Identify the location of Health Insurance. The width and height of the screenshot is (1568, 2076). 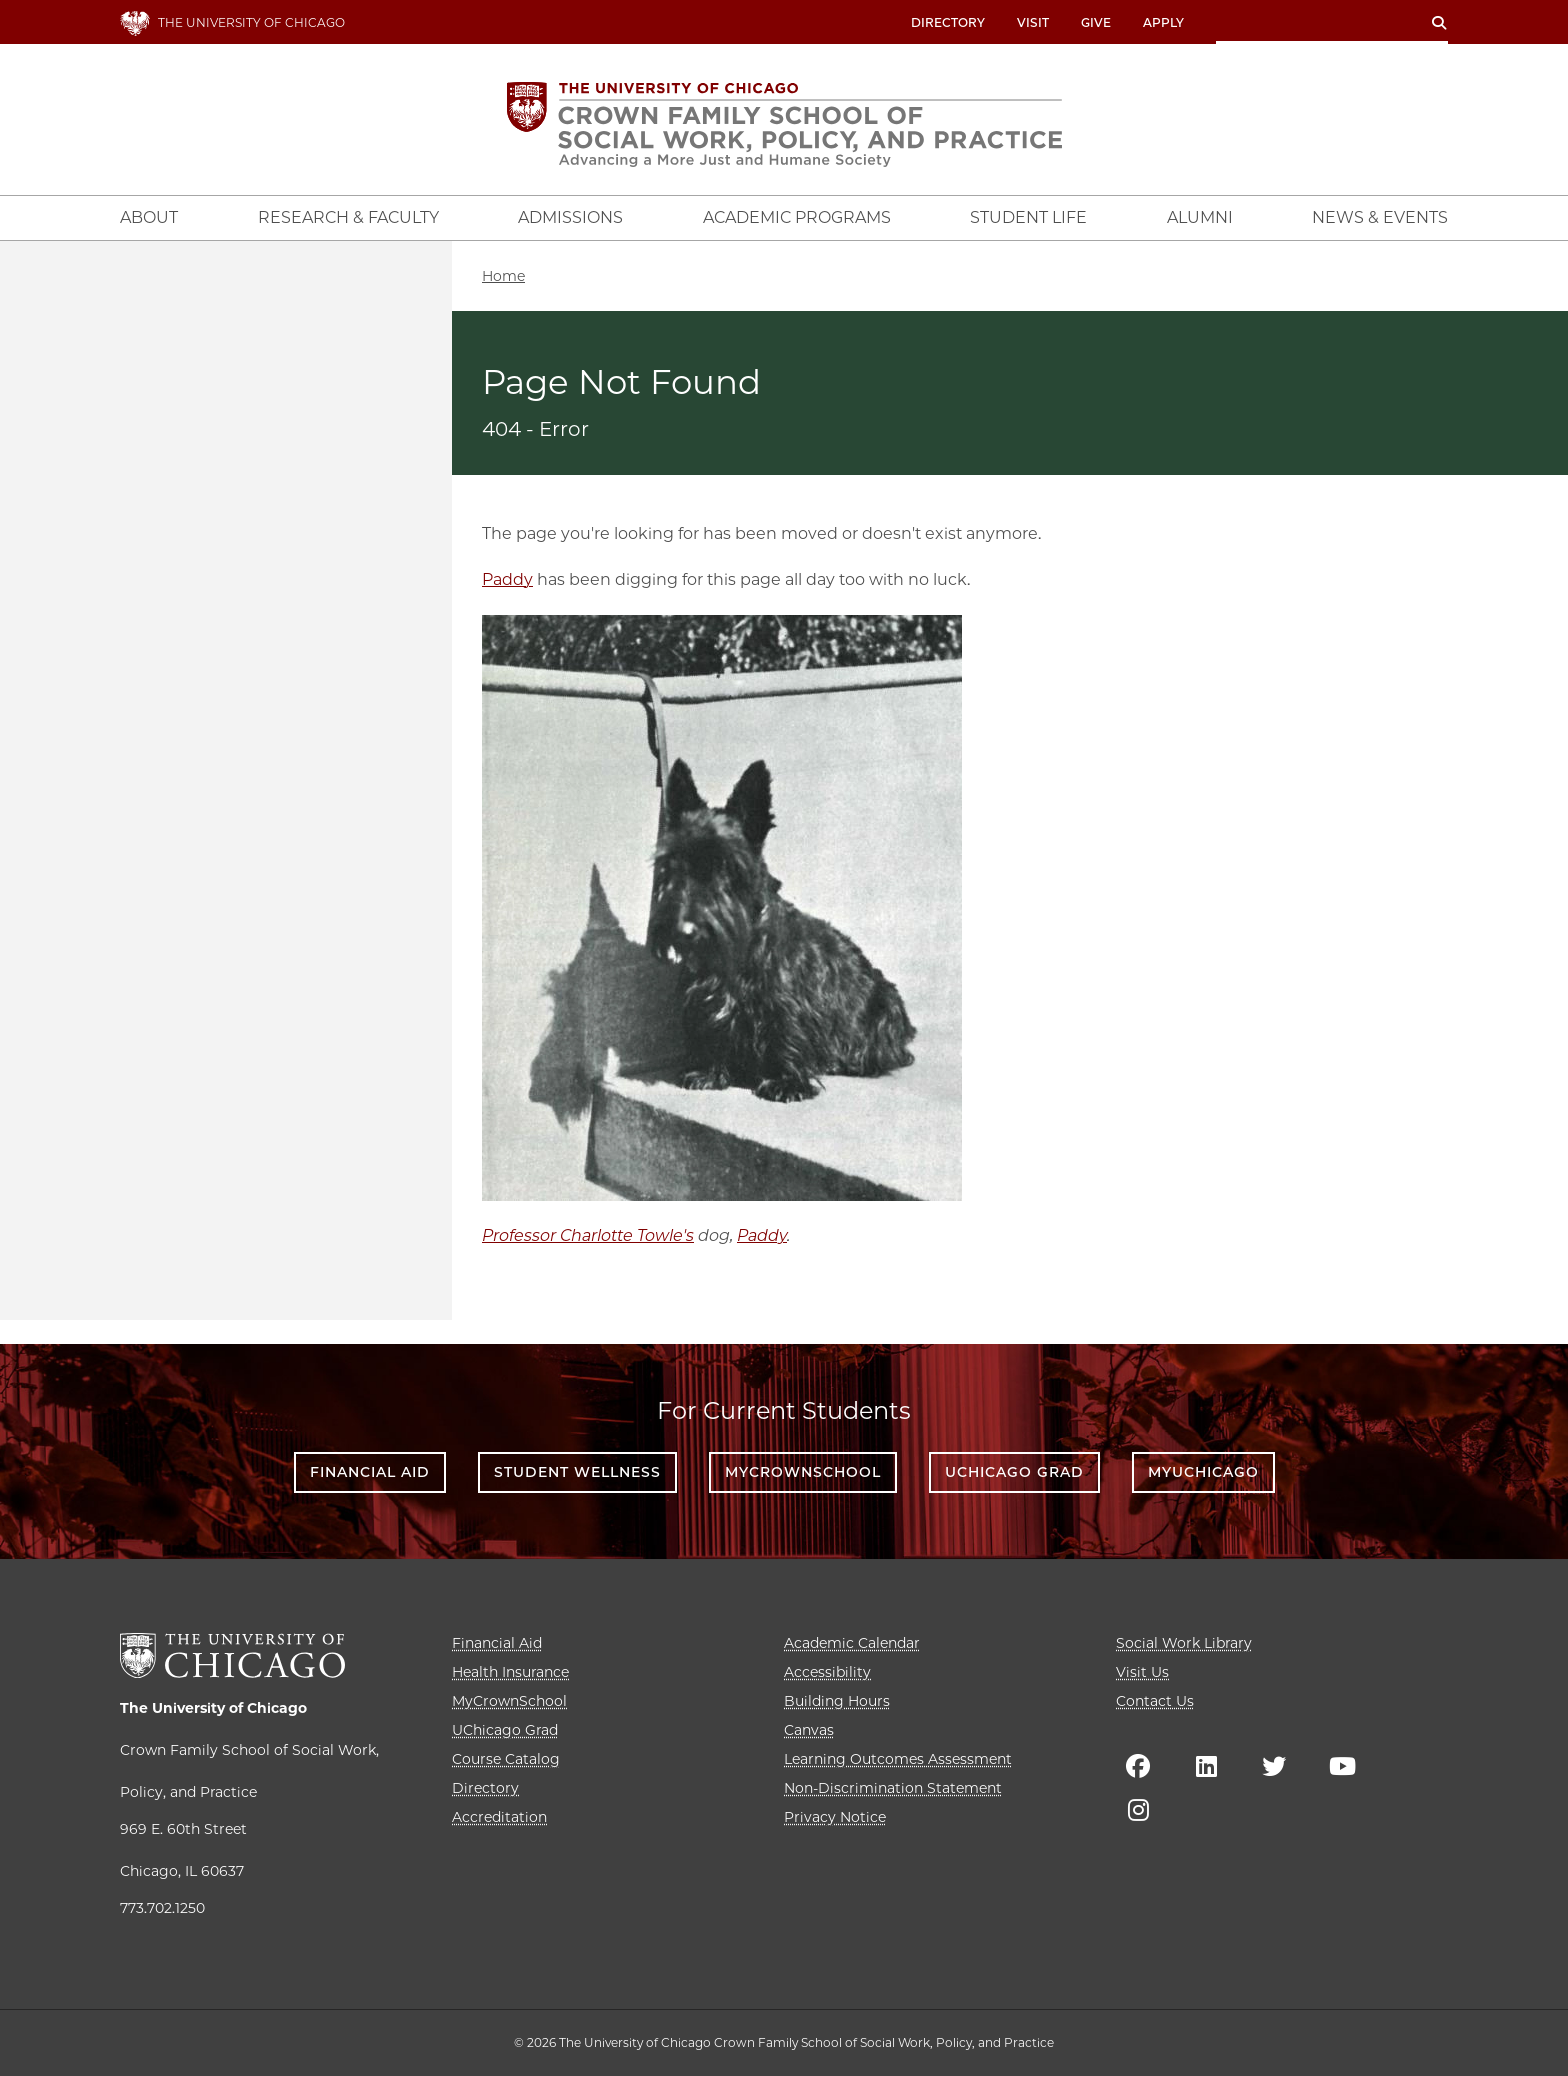
(510, 1672).